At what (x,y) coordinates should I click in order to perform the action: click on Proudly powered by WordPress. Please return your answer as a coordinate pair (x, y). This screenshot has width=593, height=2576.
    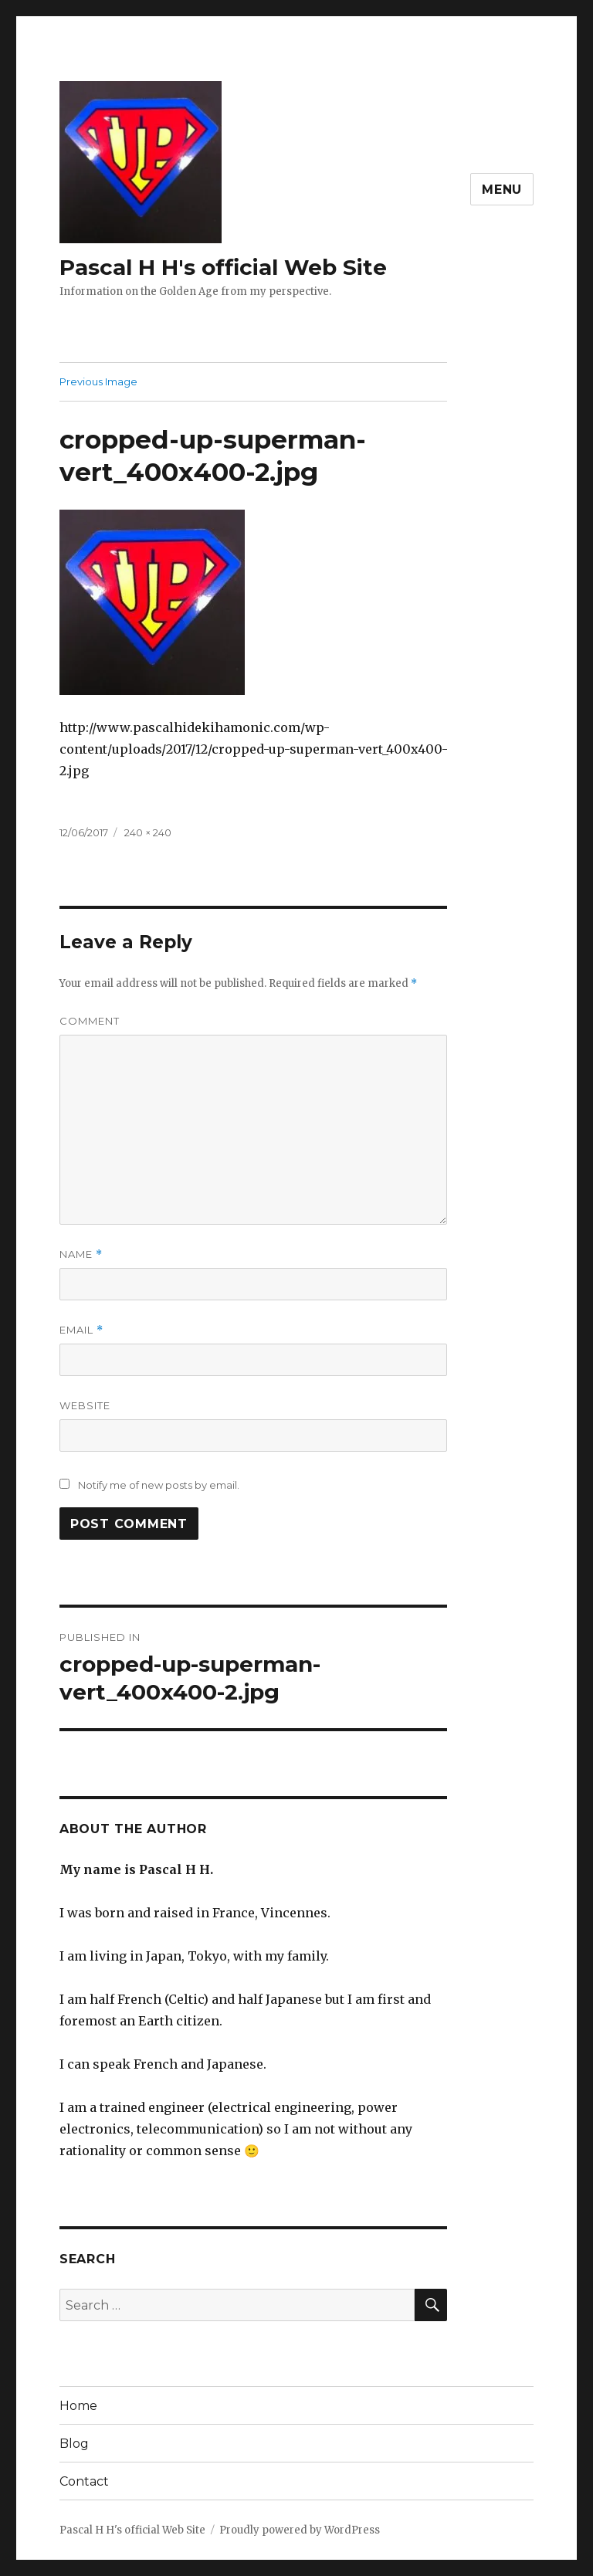
    Looking at the image, I should click on (299, 2530).